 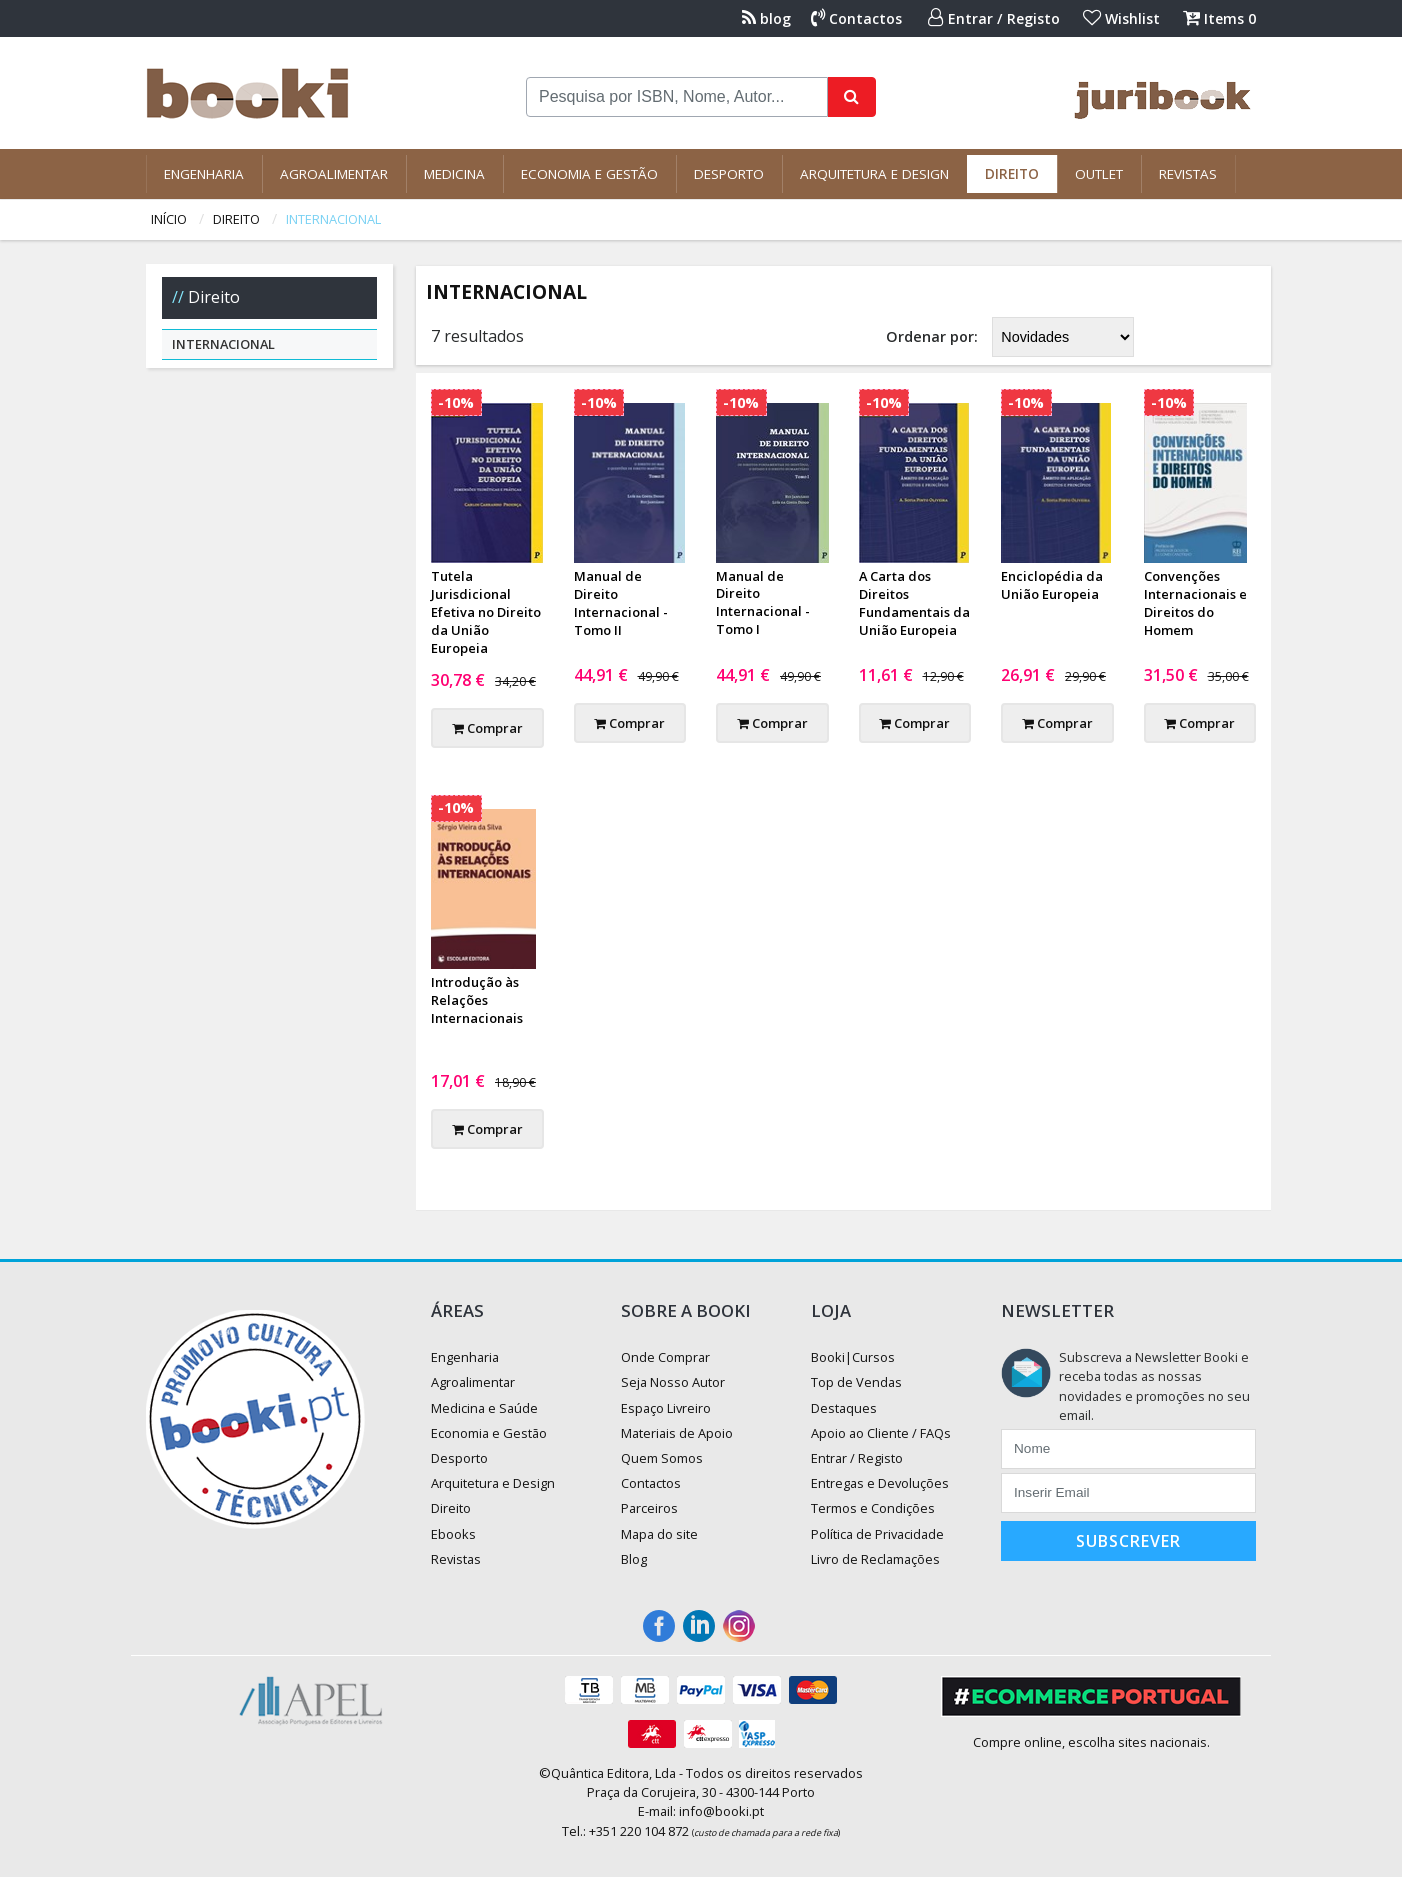 I want to click on A Carta dos Direitos Fundamentais da União Europeia, so click(x=914, y=603).